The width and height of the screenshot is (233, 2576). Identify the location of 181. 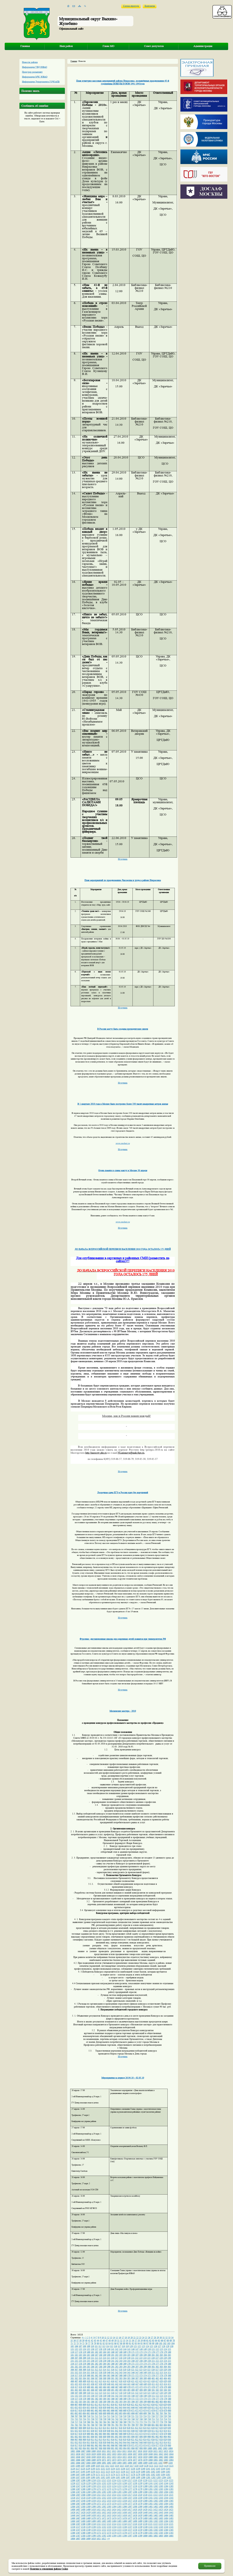
(72, 2355).